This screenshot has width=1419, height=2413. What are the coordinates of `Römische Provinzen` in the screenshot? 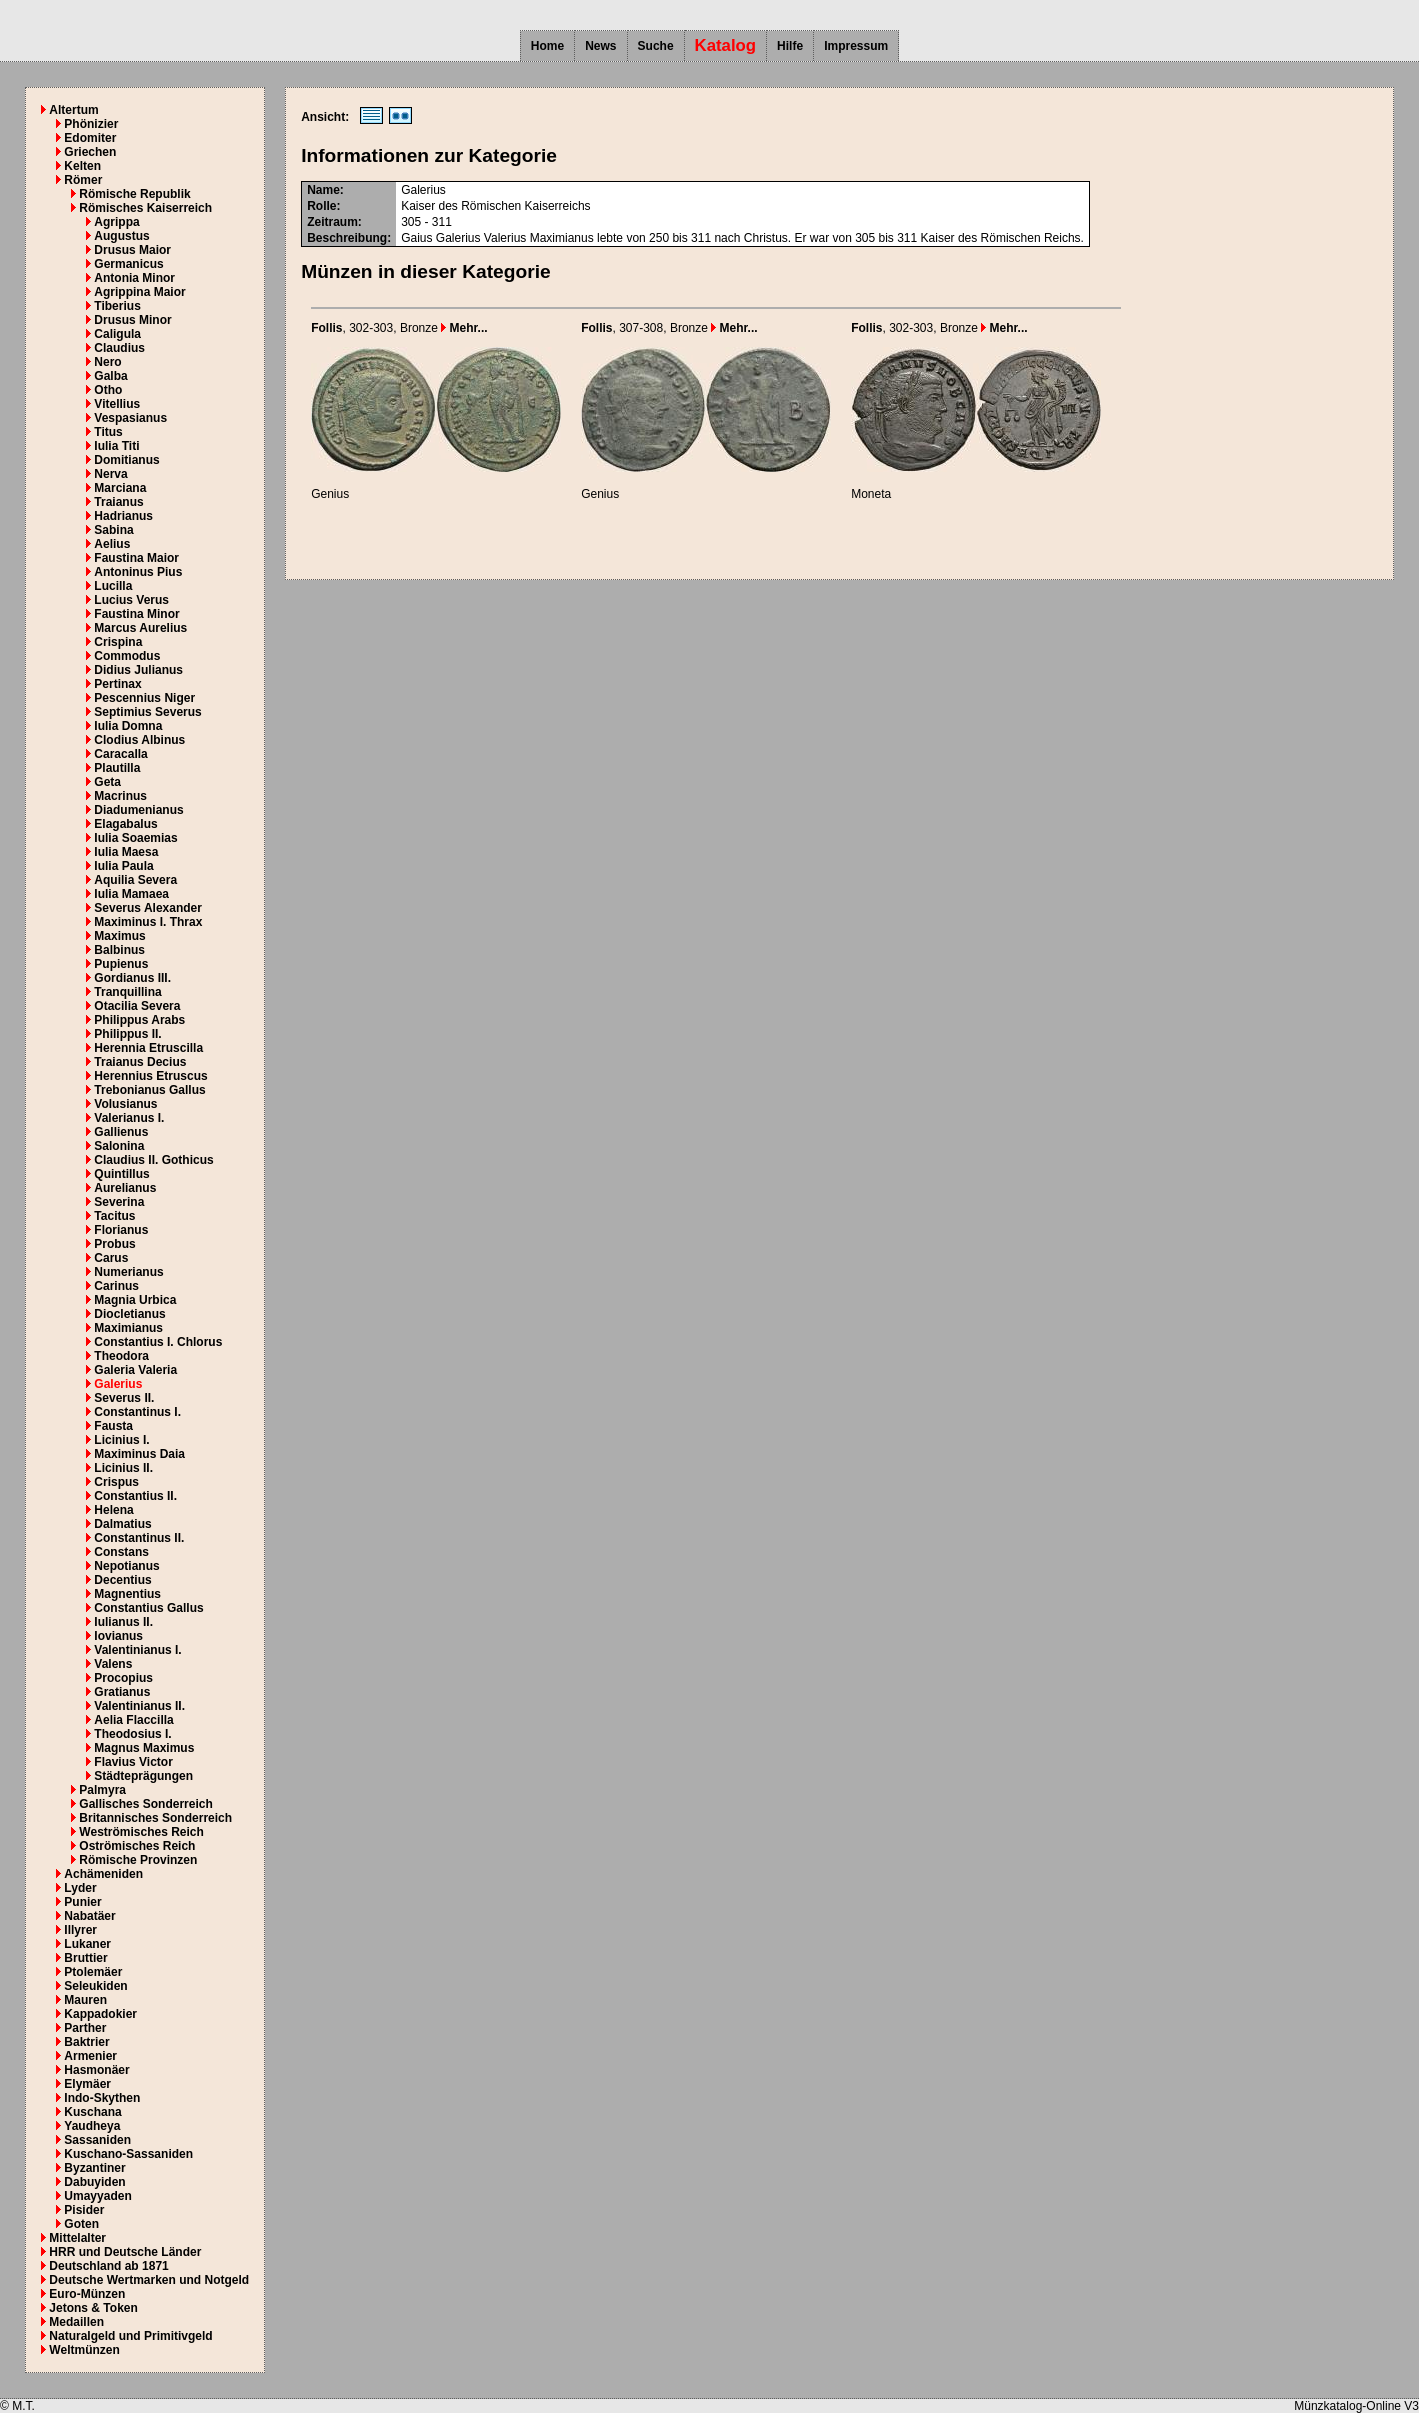 It's located at (138, 1860).